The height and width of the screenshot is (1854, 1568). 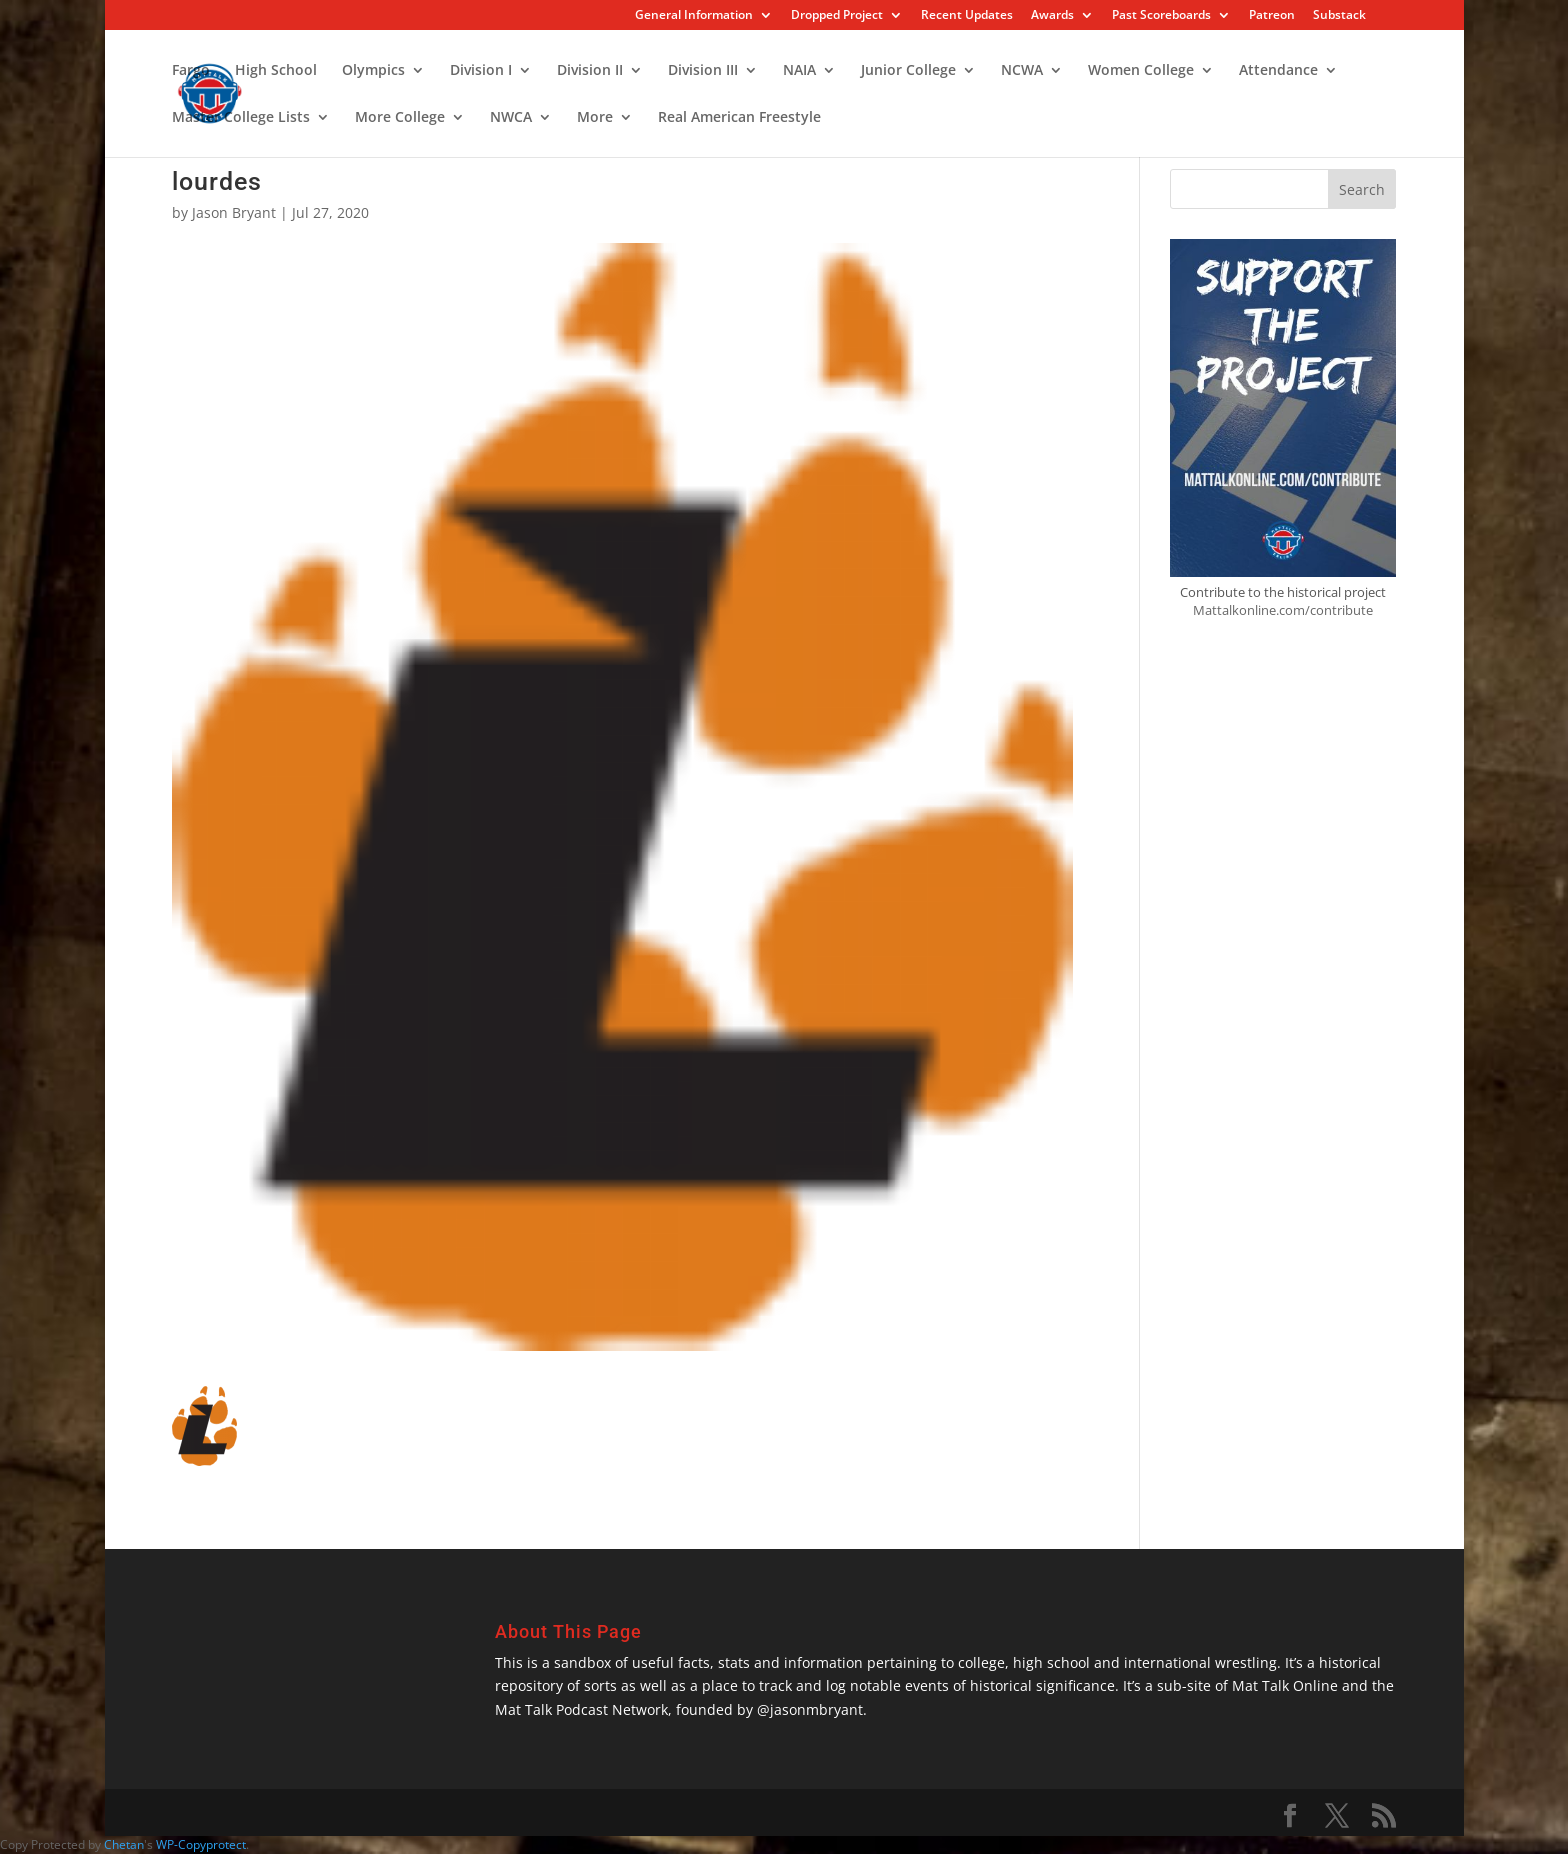 I want to click on Awards, so click(x=1052, y=16).